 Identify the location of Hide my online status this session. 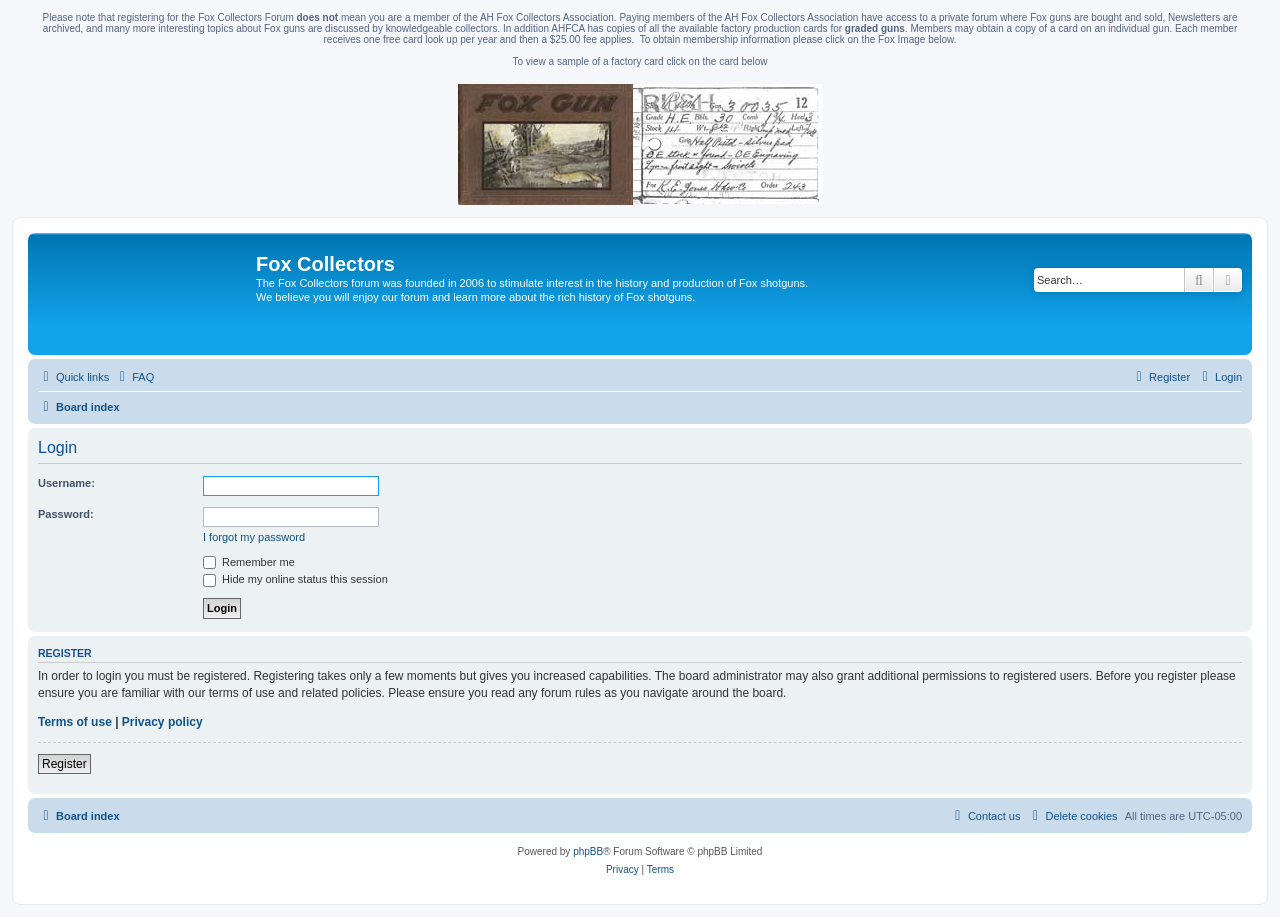
(295, 579).